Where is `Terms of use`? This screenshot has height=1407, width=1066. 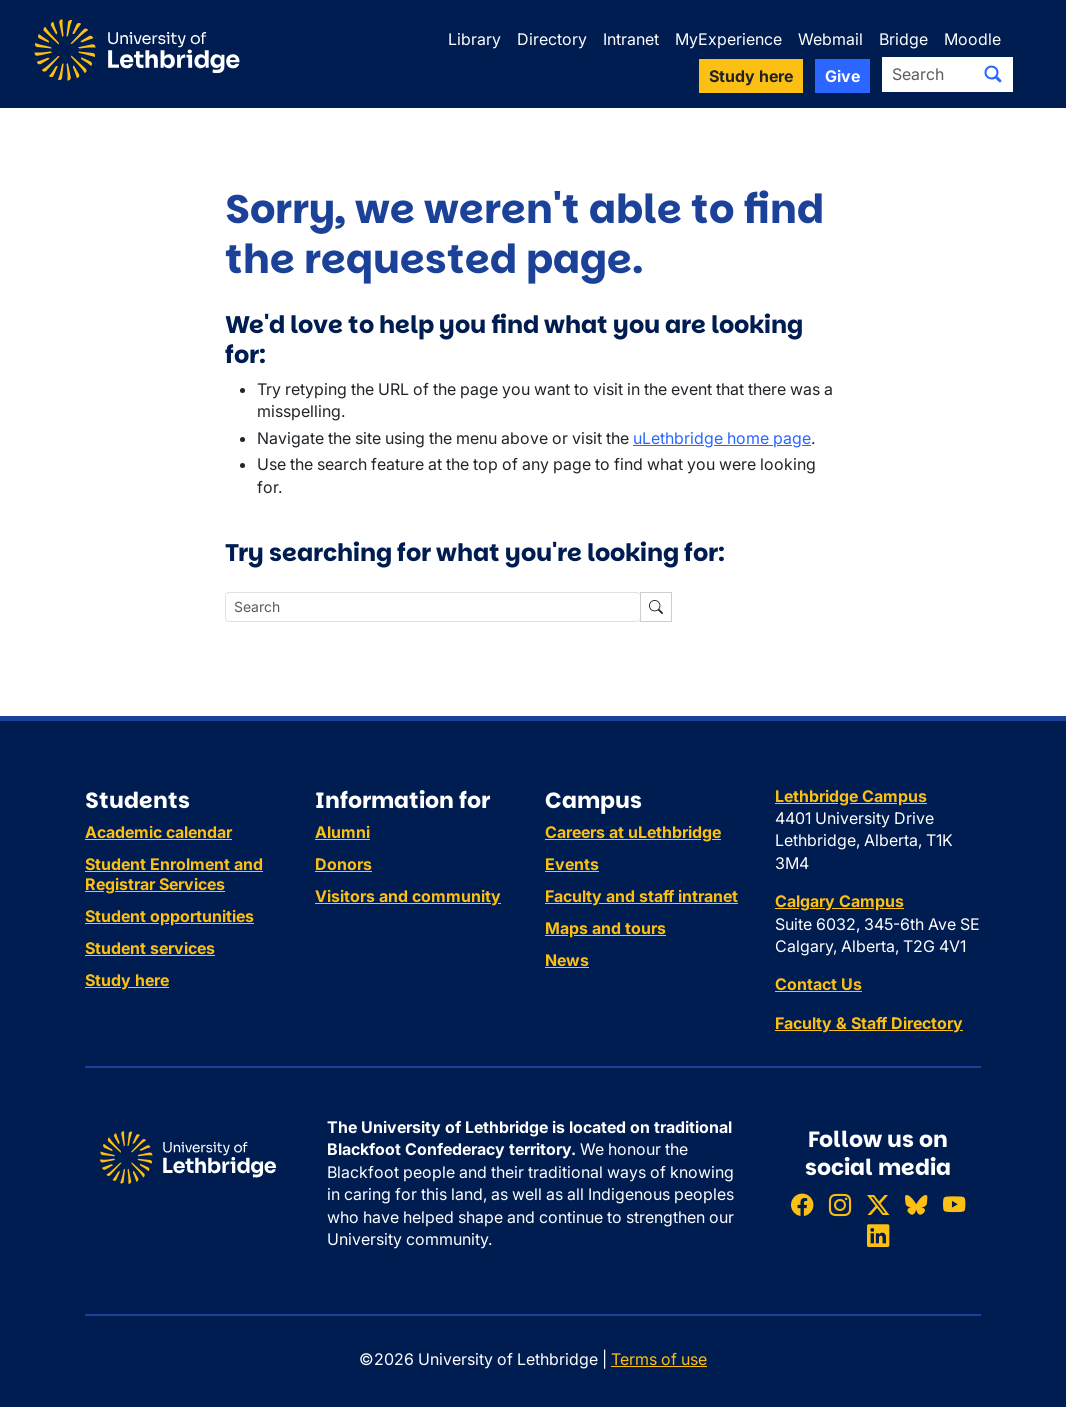 Terms of use is located at coordinates (659, 1359).